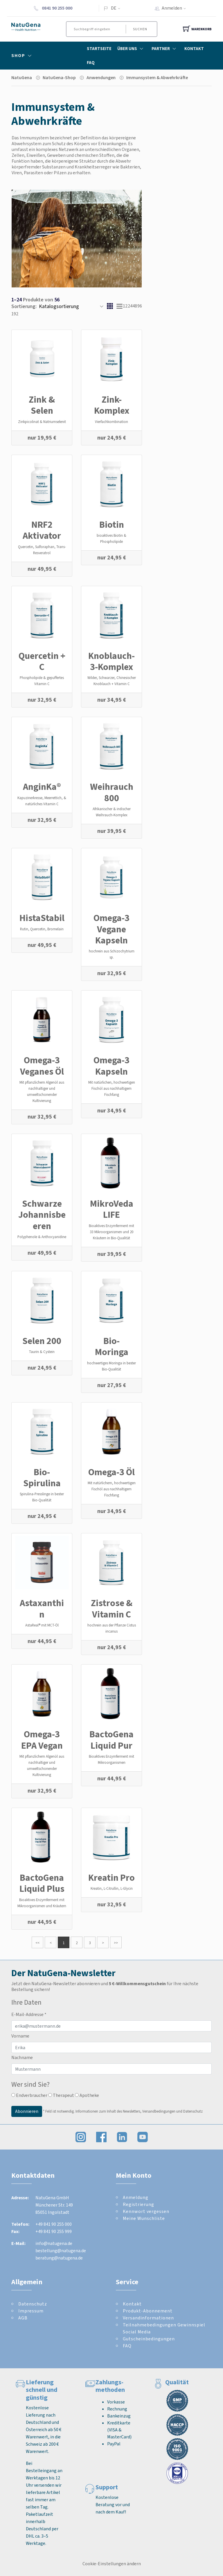  I want to click on Anmelden, so click(176, 8).